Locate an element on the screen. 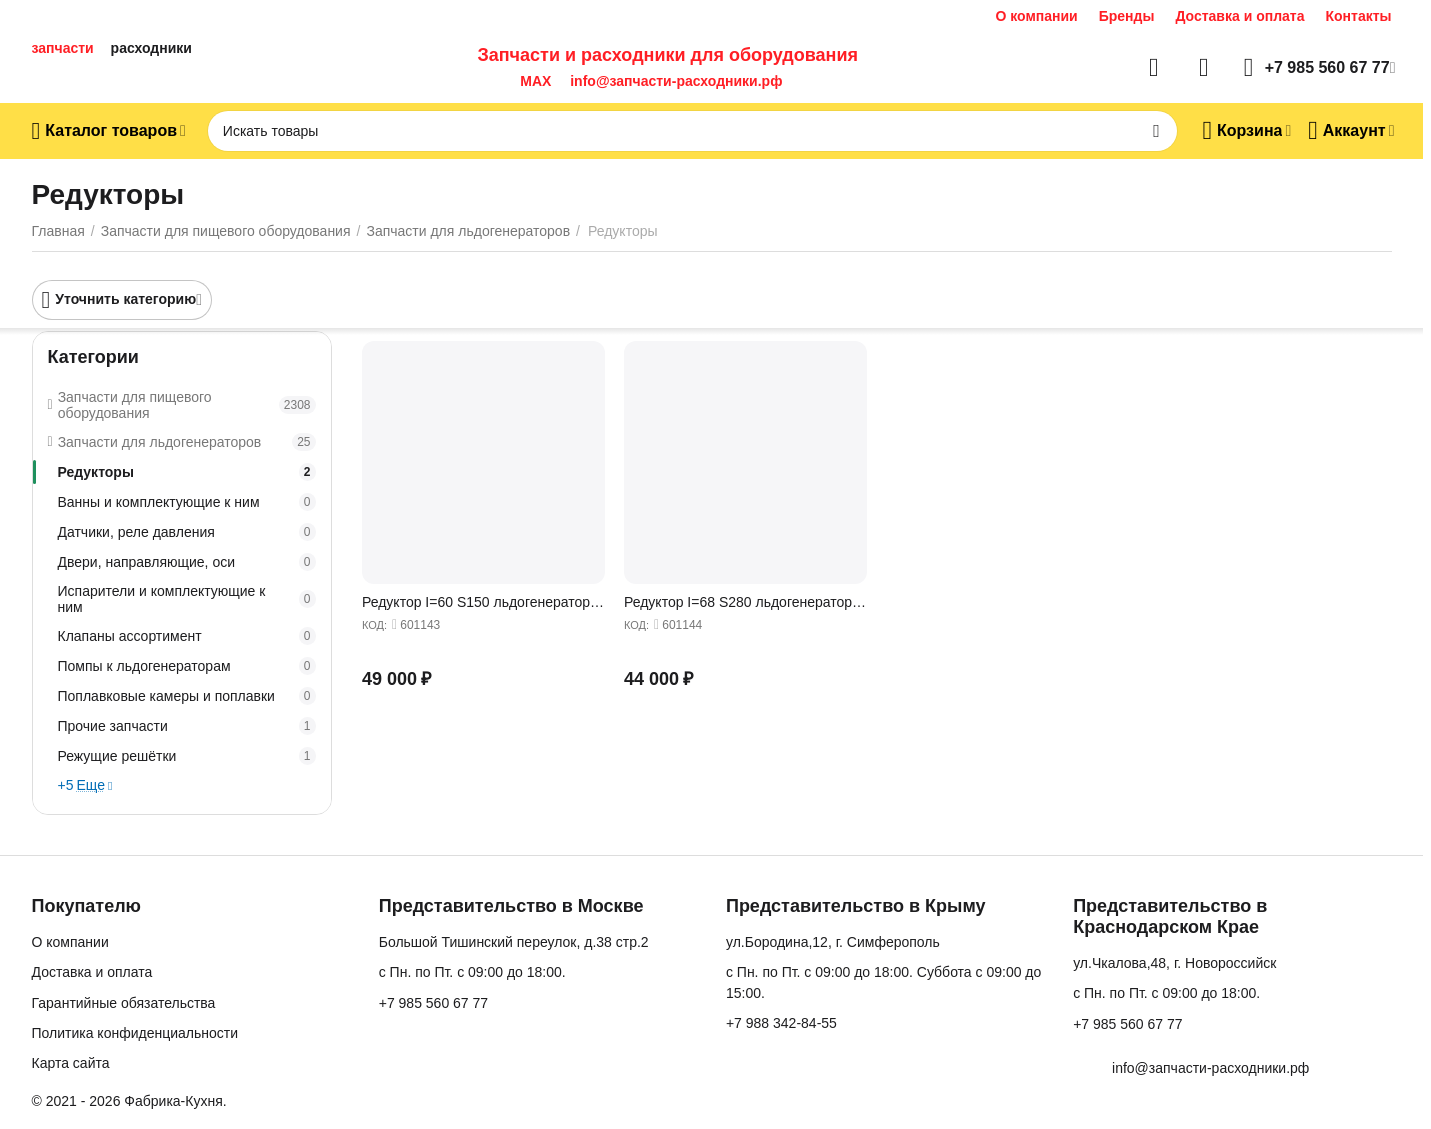 The width and height of the screenshot is (1431, 1129). КОД: is located at coordinates (374, 625).